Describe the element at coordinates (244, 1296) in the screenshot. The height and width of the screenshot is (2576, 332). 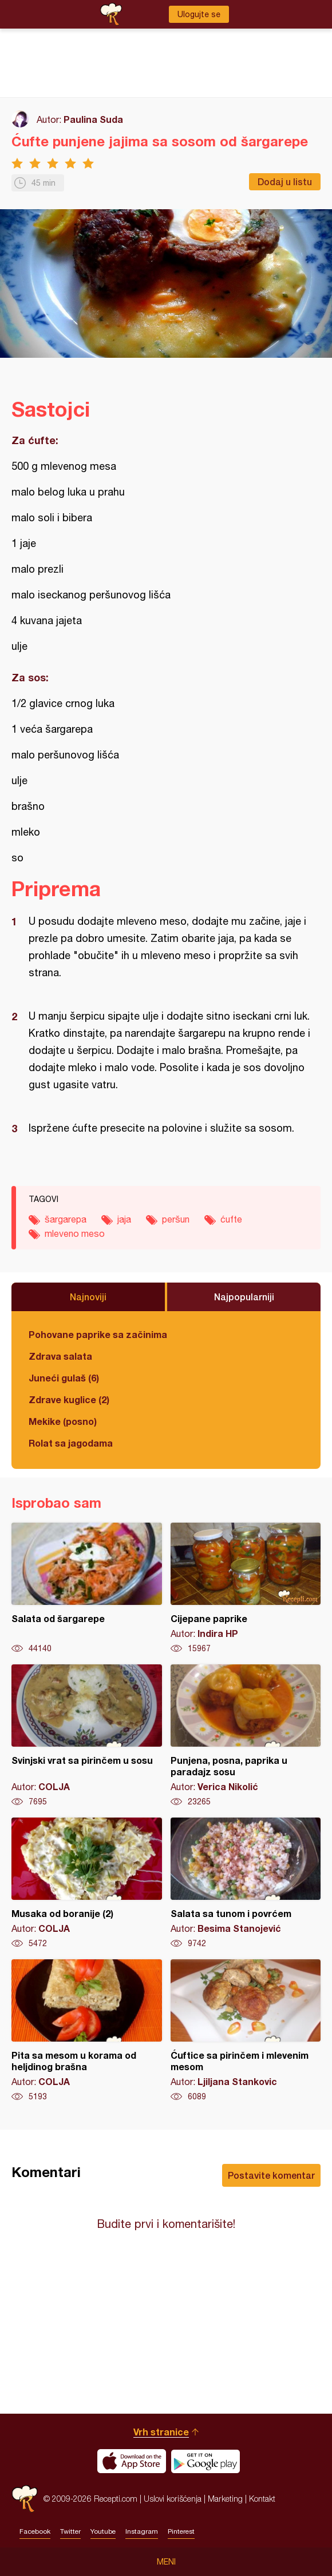
I see `Najpopularniji` at that location.